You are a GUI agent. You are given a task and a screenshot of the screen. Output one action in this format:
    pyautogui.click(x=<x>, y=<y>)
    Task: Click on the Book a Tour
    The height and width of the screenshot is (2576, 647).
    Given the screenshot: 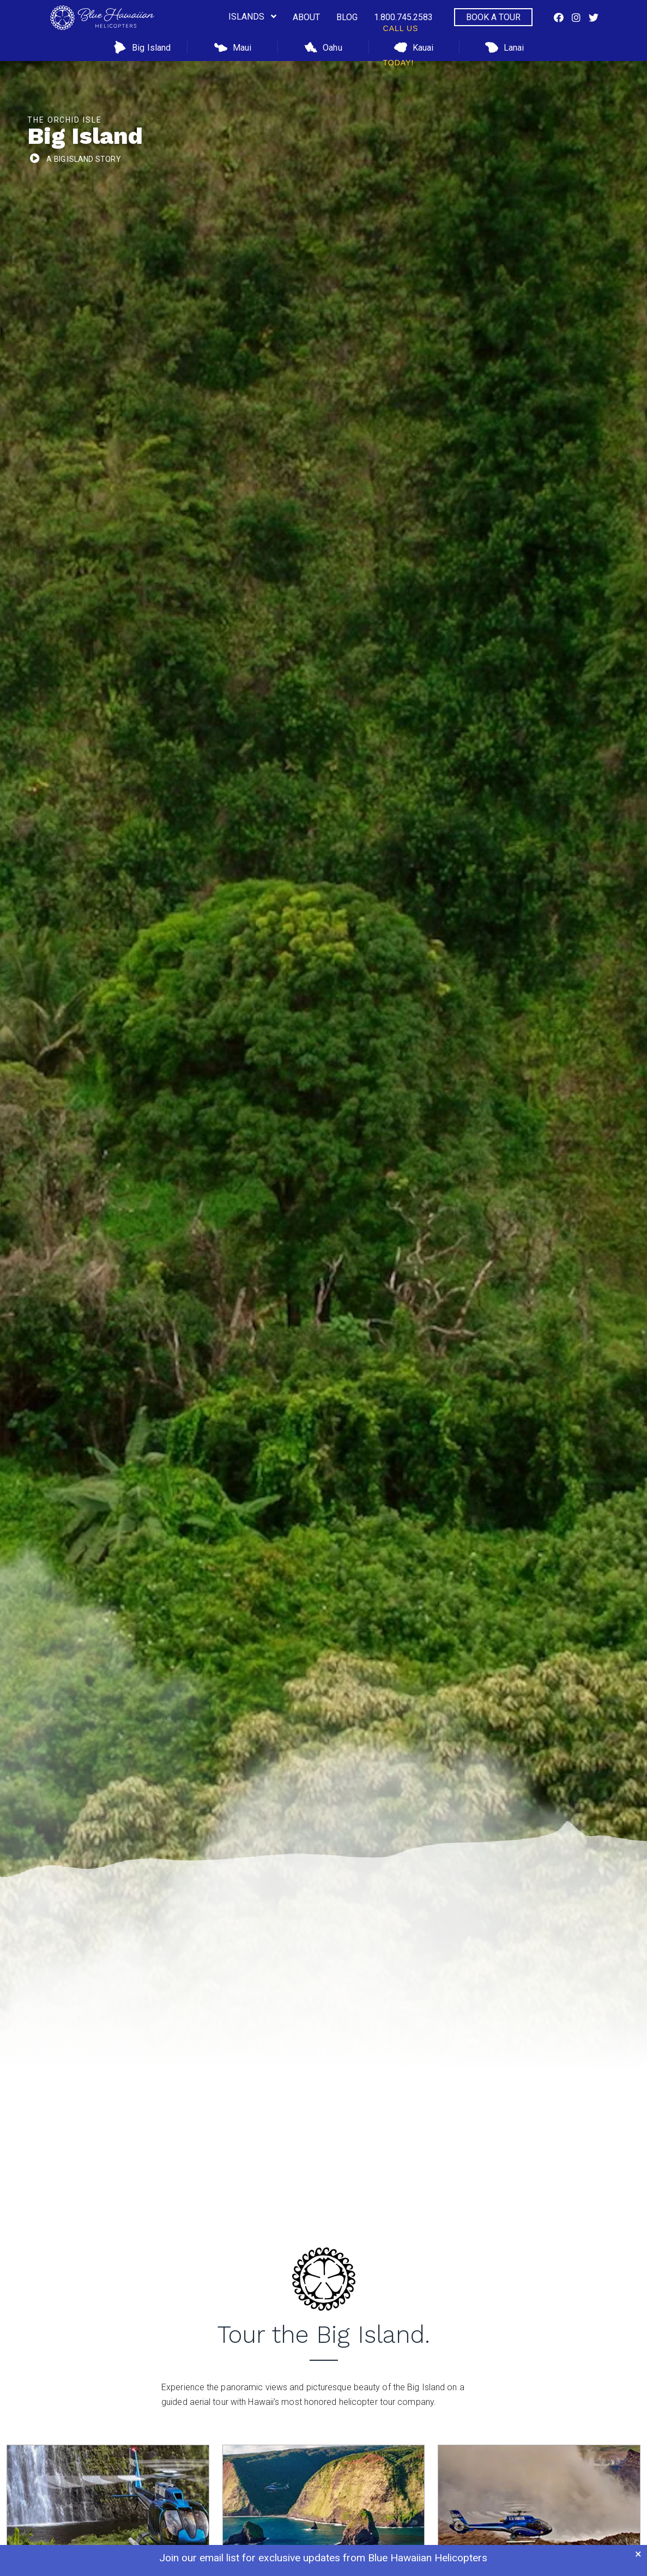 What is the action you would take?
    pyautogui.click(x=493, y=17)
    